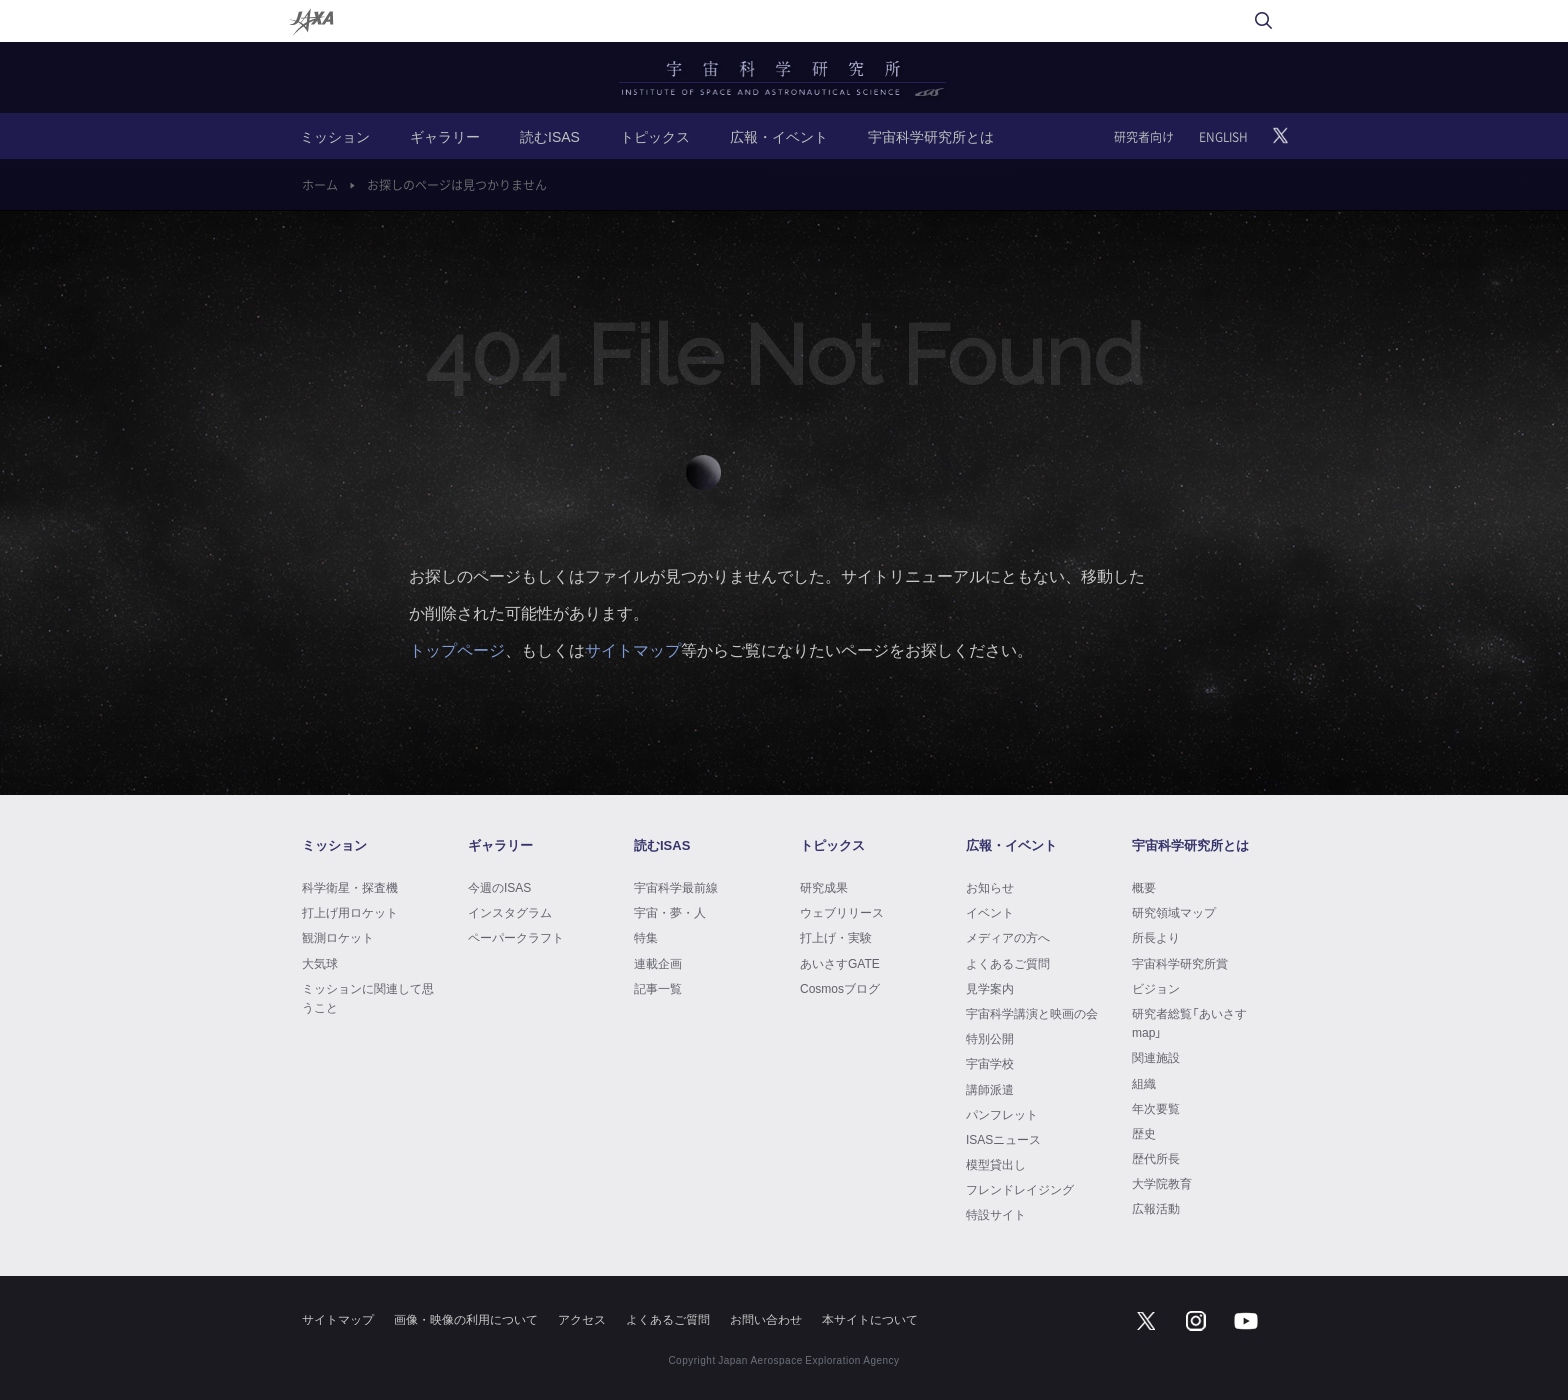  What do you see at coordinates (320, 185) in the screenshot?
I see `ホーム` at bounding box center [320, 185].